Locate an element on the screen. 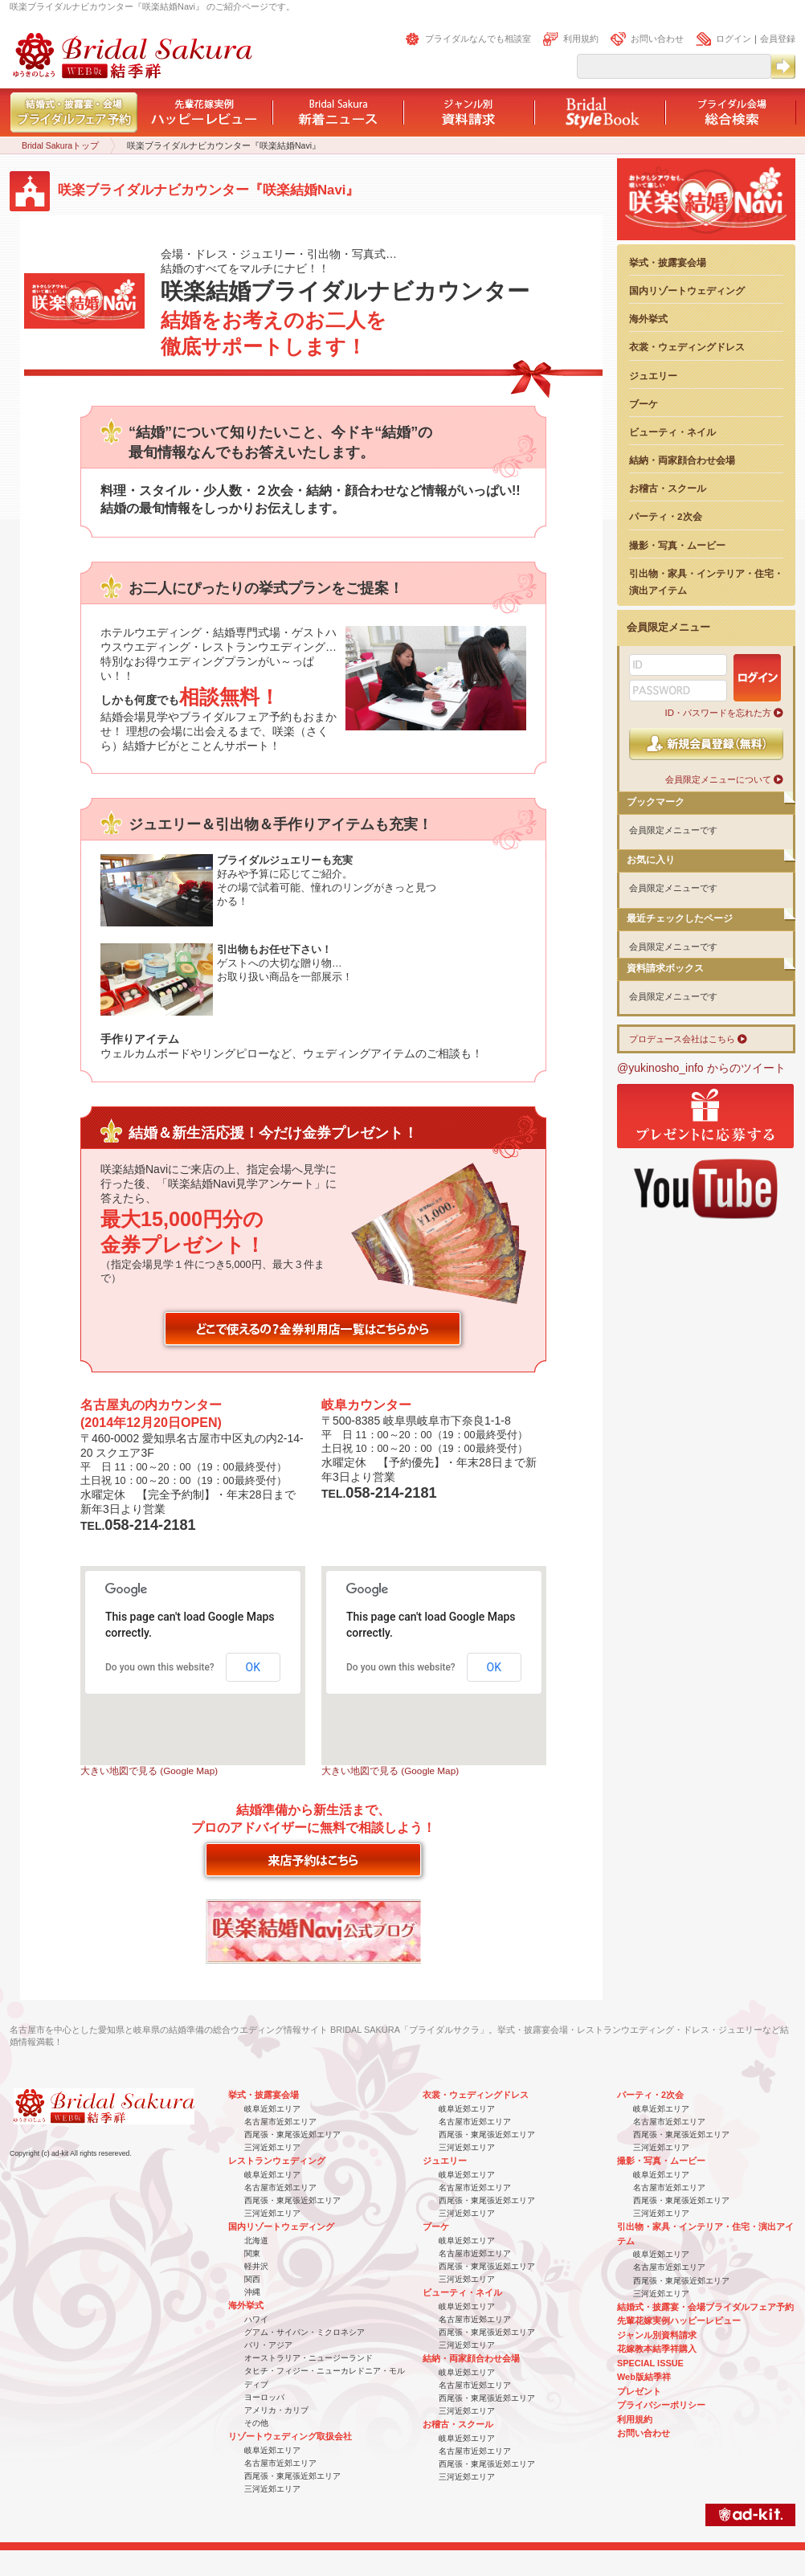 This screenshot has height=2576, width=805. Web版結季祥 is located at coordinates (644, 2377).